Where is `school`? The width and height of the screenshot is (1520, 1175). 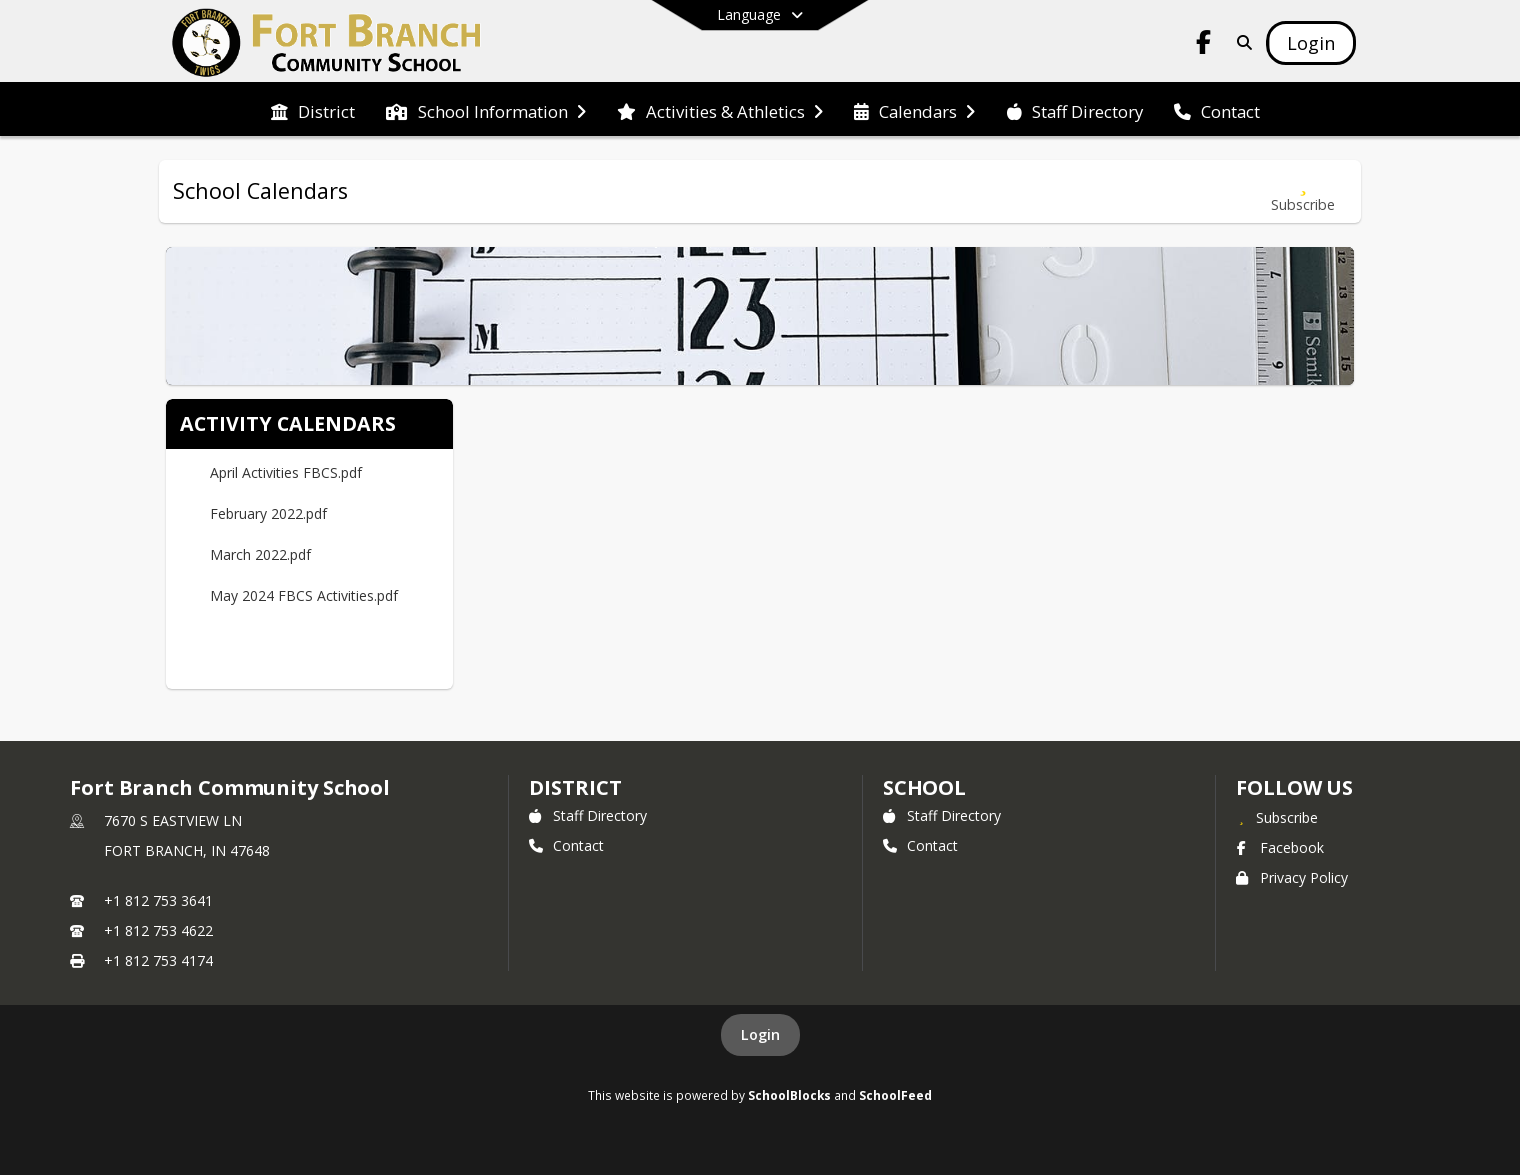 school is located at coordinates (924, 787).